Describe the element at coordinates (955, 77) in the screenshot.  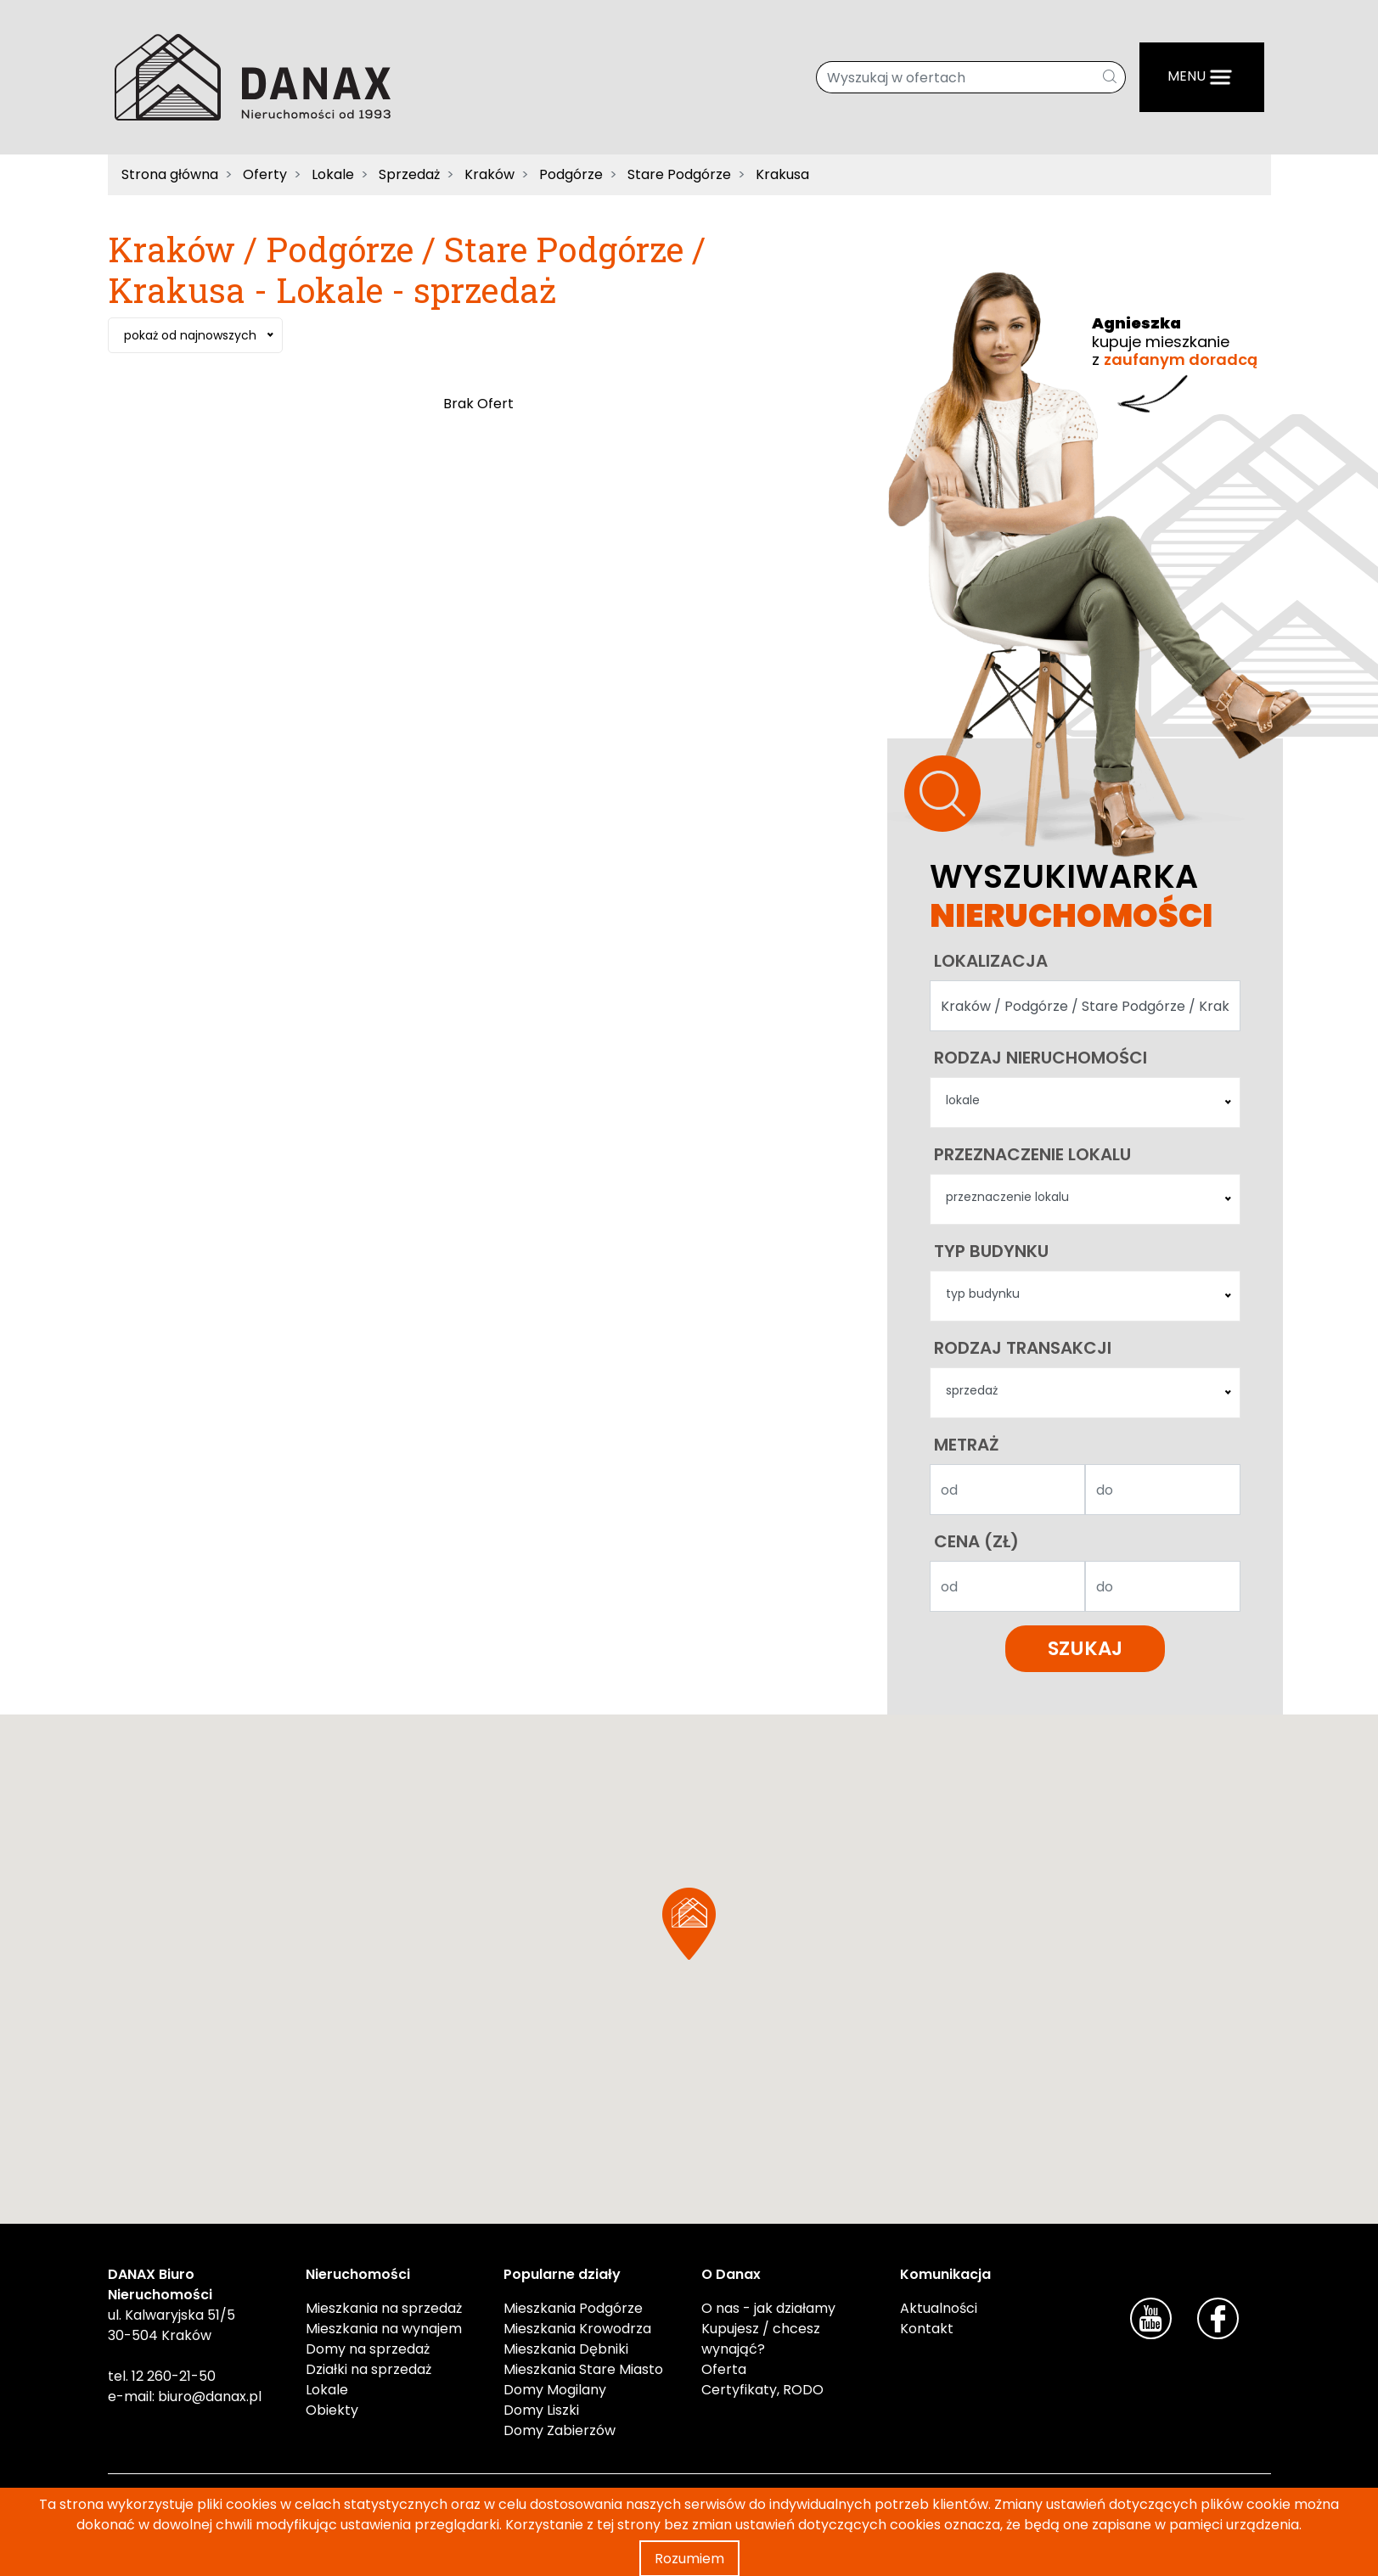
I see `[Wyszukaj w ofertach]` at that location.